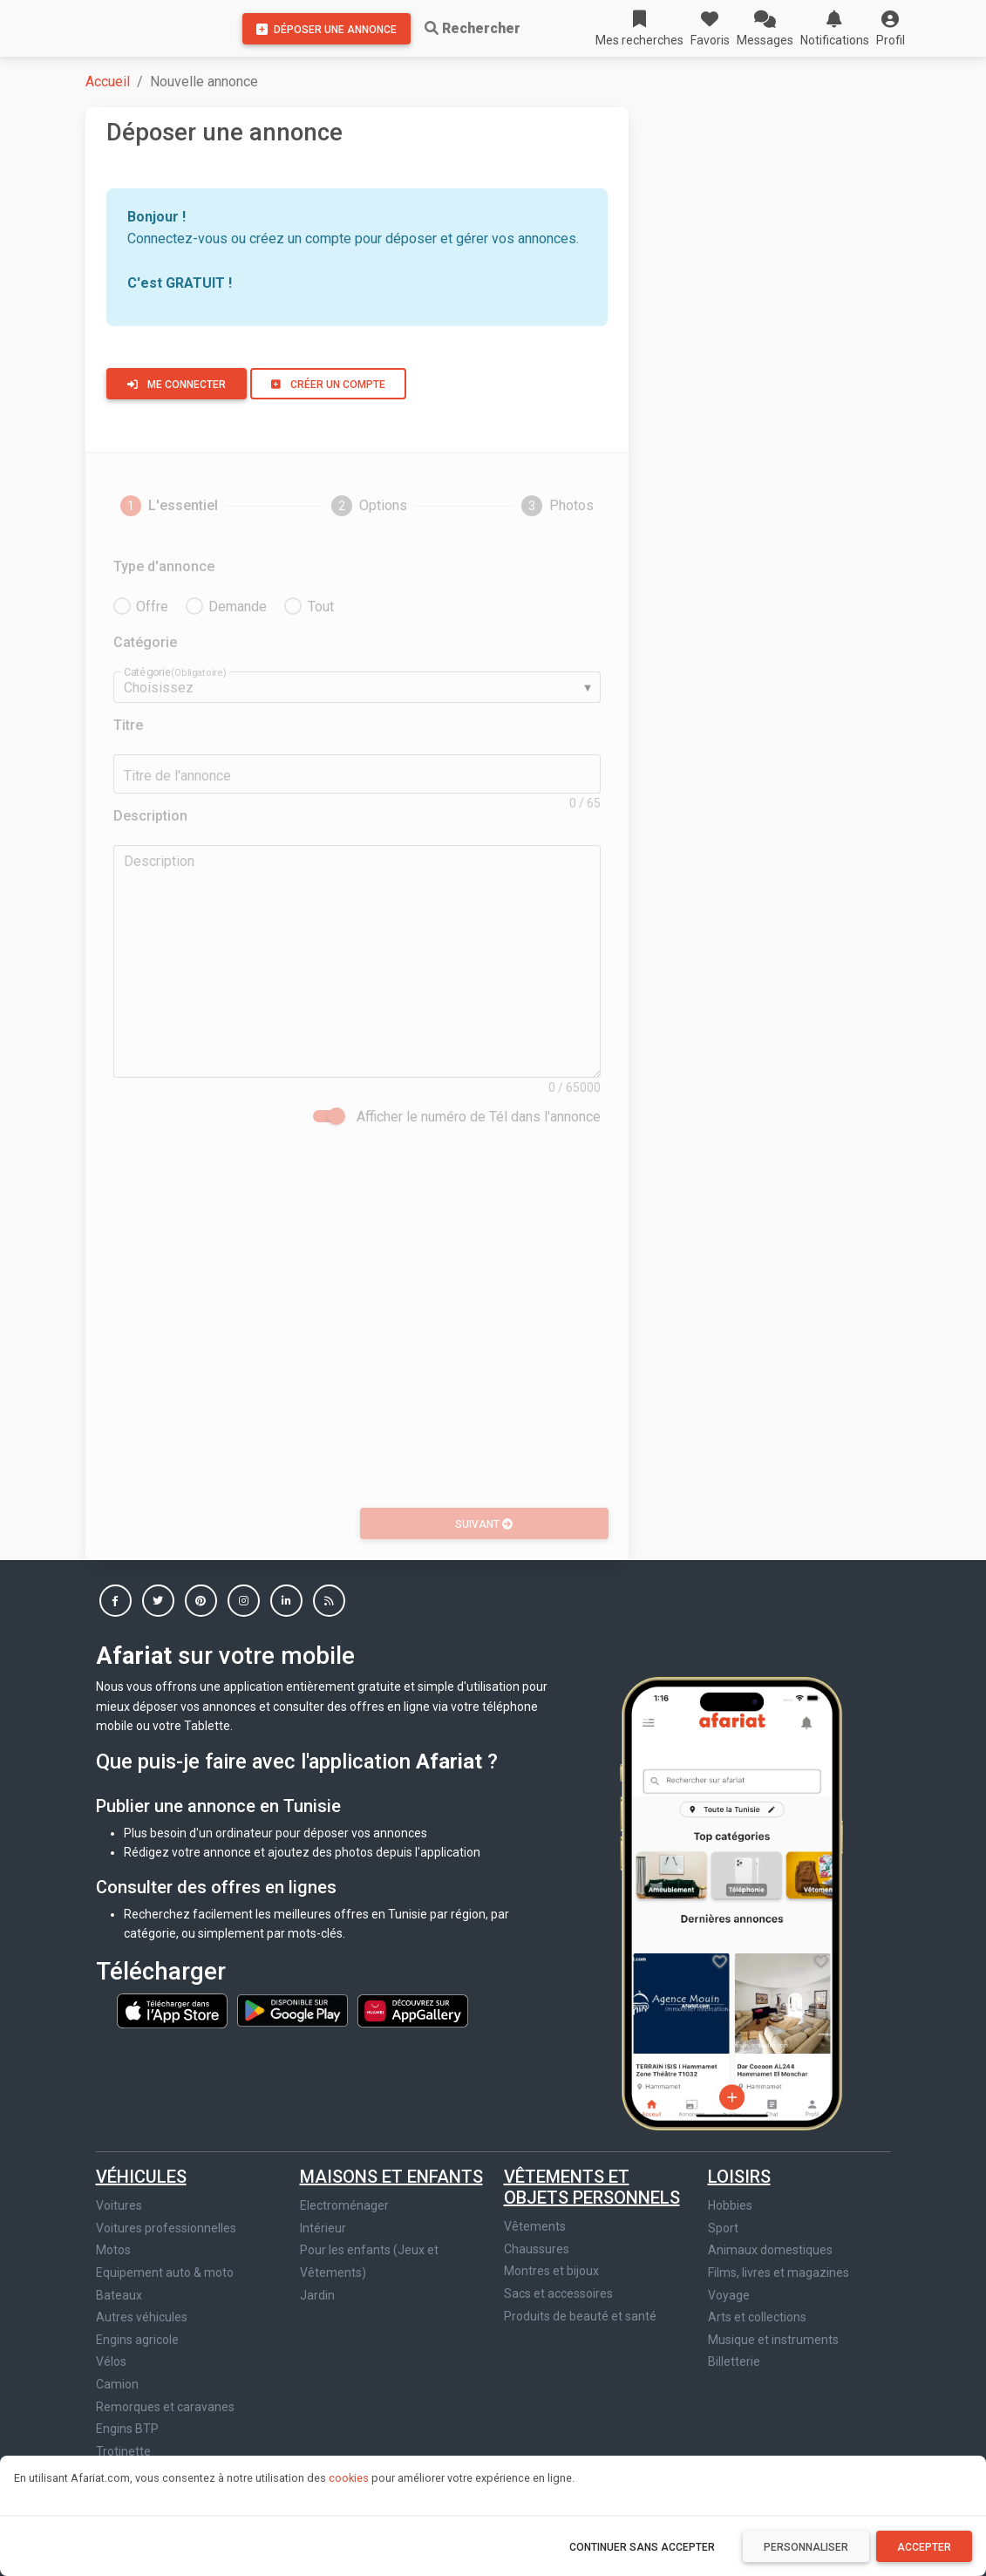  What do you see at coordinates (137, 1996) in the screenshot?
I see `Engins agricole` at bounding box center [137, 1996].